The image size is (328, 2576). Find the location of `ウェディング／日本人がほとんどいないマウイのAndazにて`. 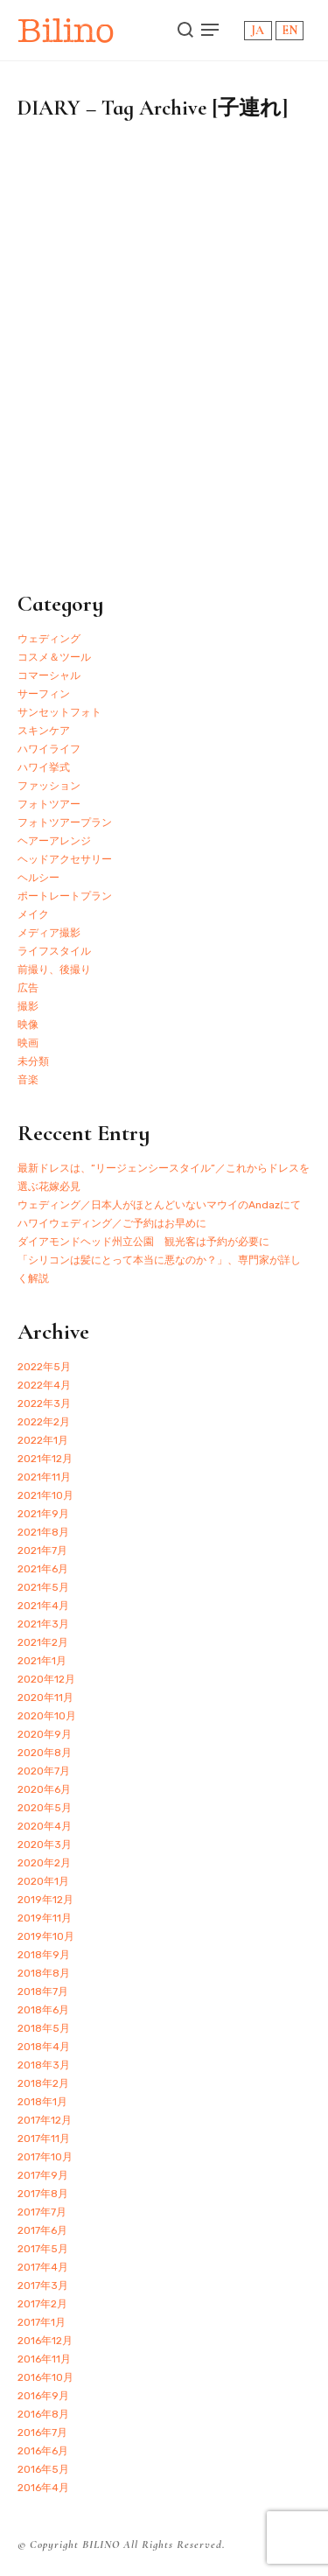

ウェディング／日本人がほとんどいないマウイのAndazにて is located at coordinates (159, 1205).